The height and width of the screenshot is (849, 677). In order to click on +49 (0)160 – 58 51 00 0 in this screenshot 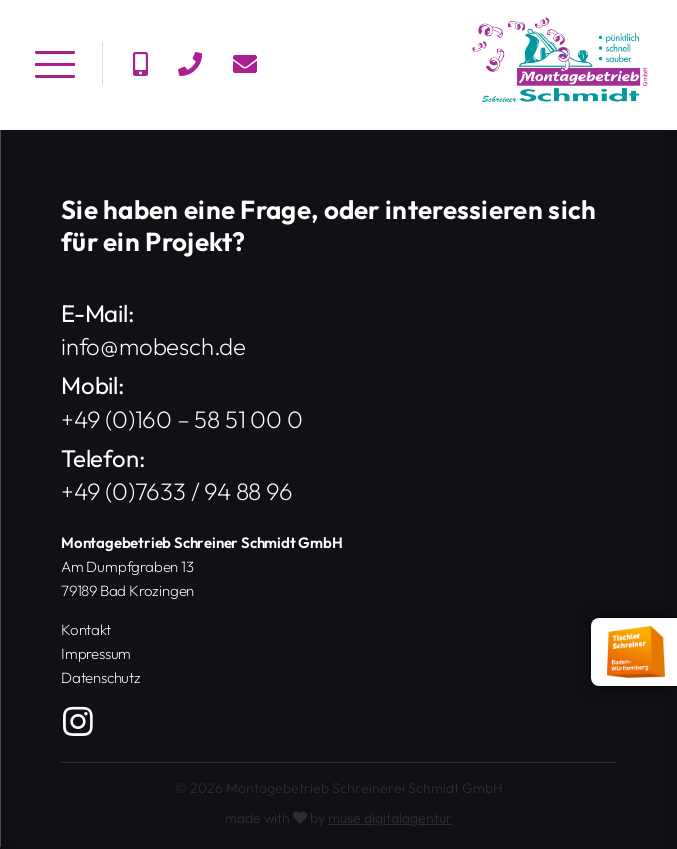, I will do `click(181, 419)`.